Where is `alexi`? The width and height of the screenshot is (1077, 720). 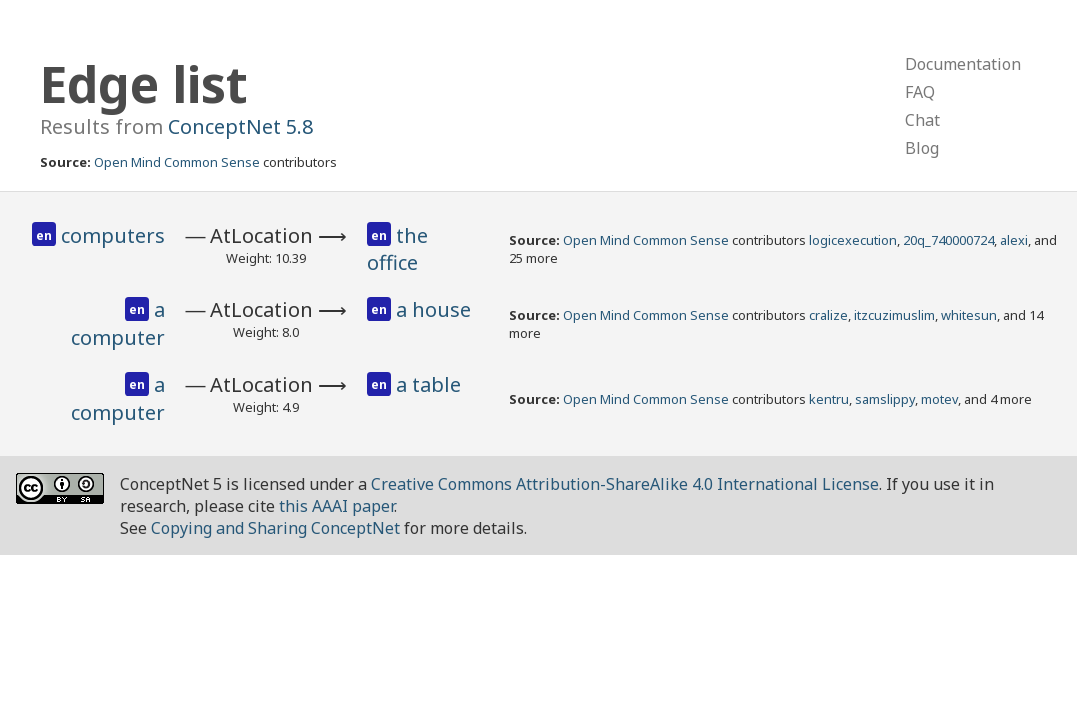 alexi is located at coordinates (1014, 240).